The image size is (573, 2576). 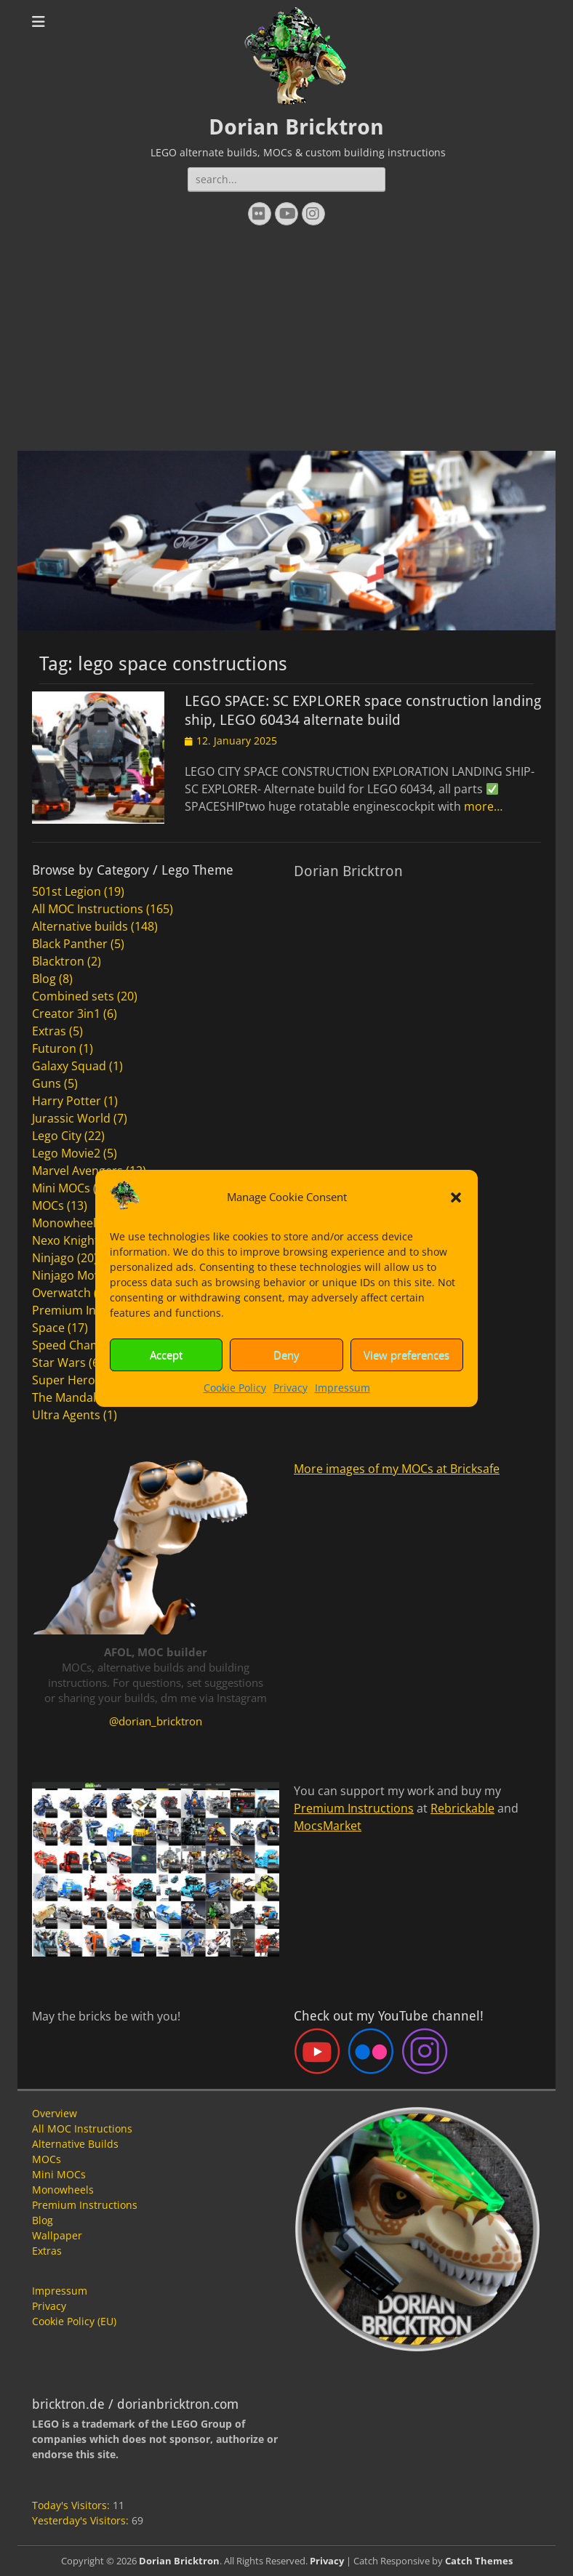 What do you see at coordinates (74, 2321) in the screenshot?
I see `Cookie Policy (EU)` at bounding box center [74, 2321].